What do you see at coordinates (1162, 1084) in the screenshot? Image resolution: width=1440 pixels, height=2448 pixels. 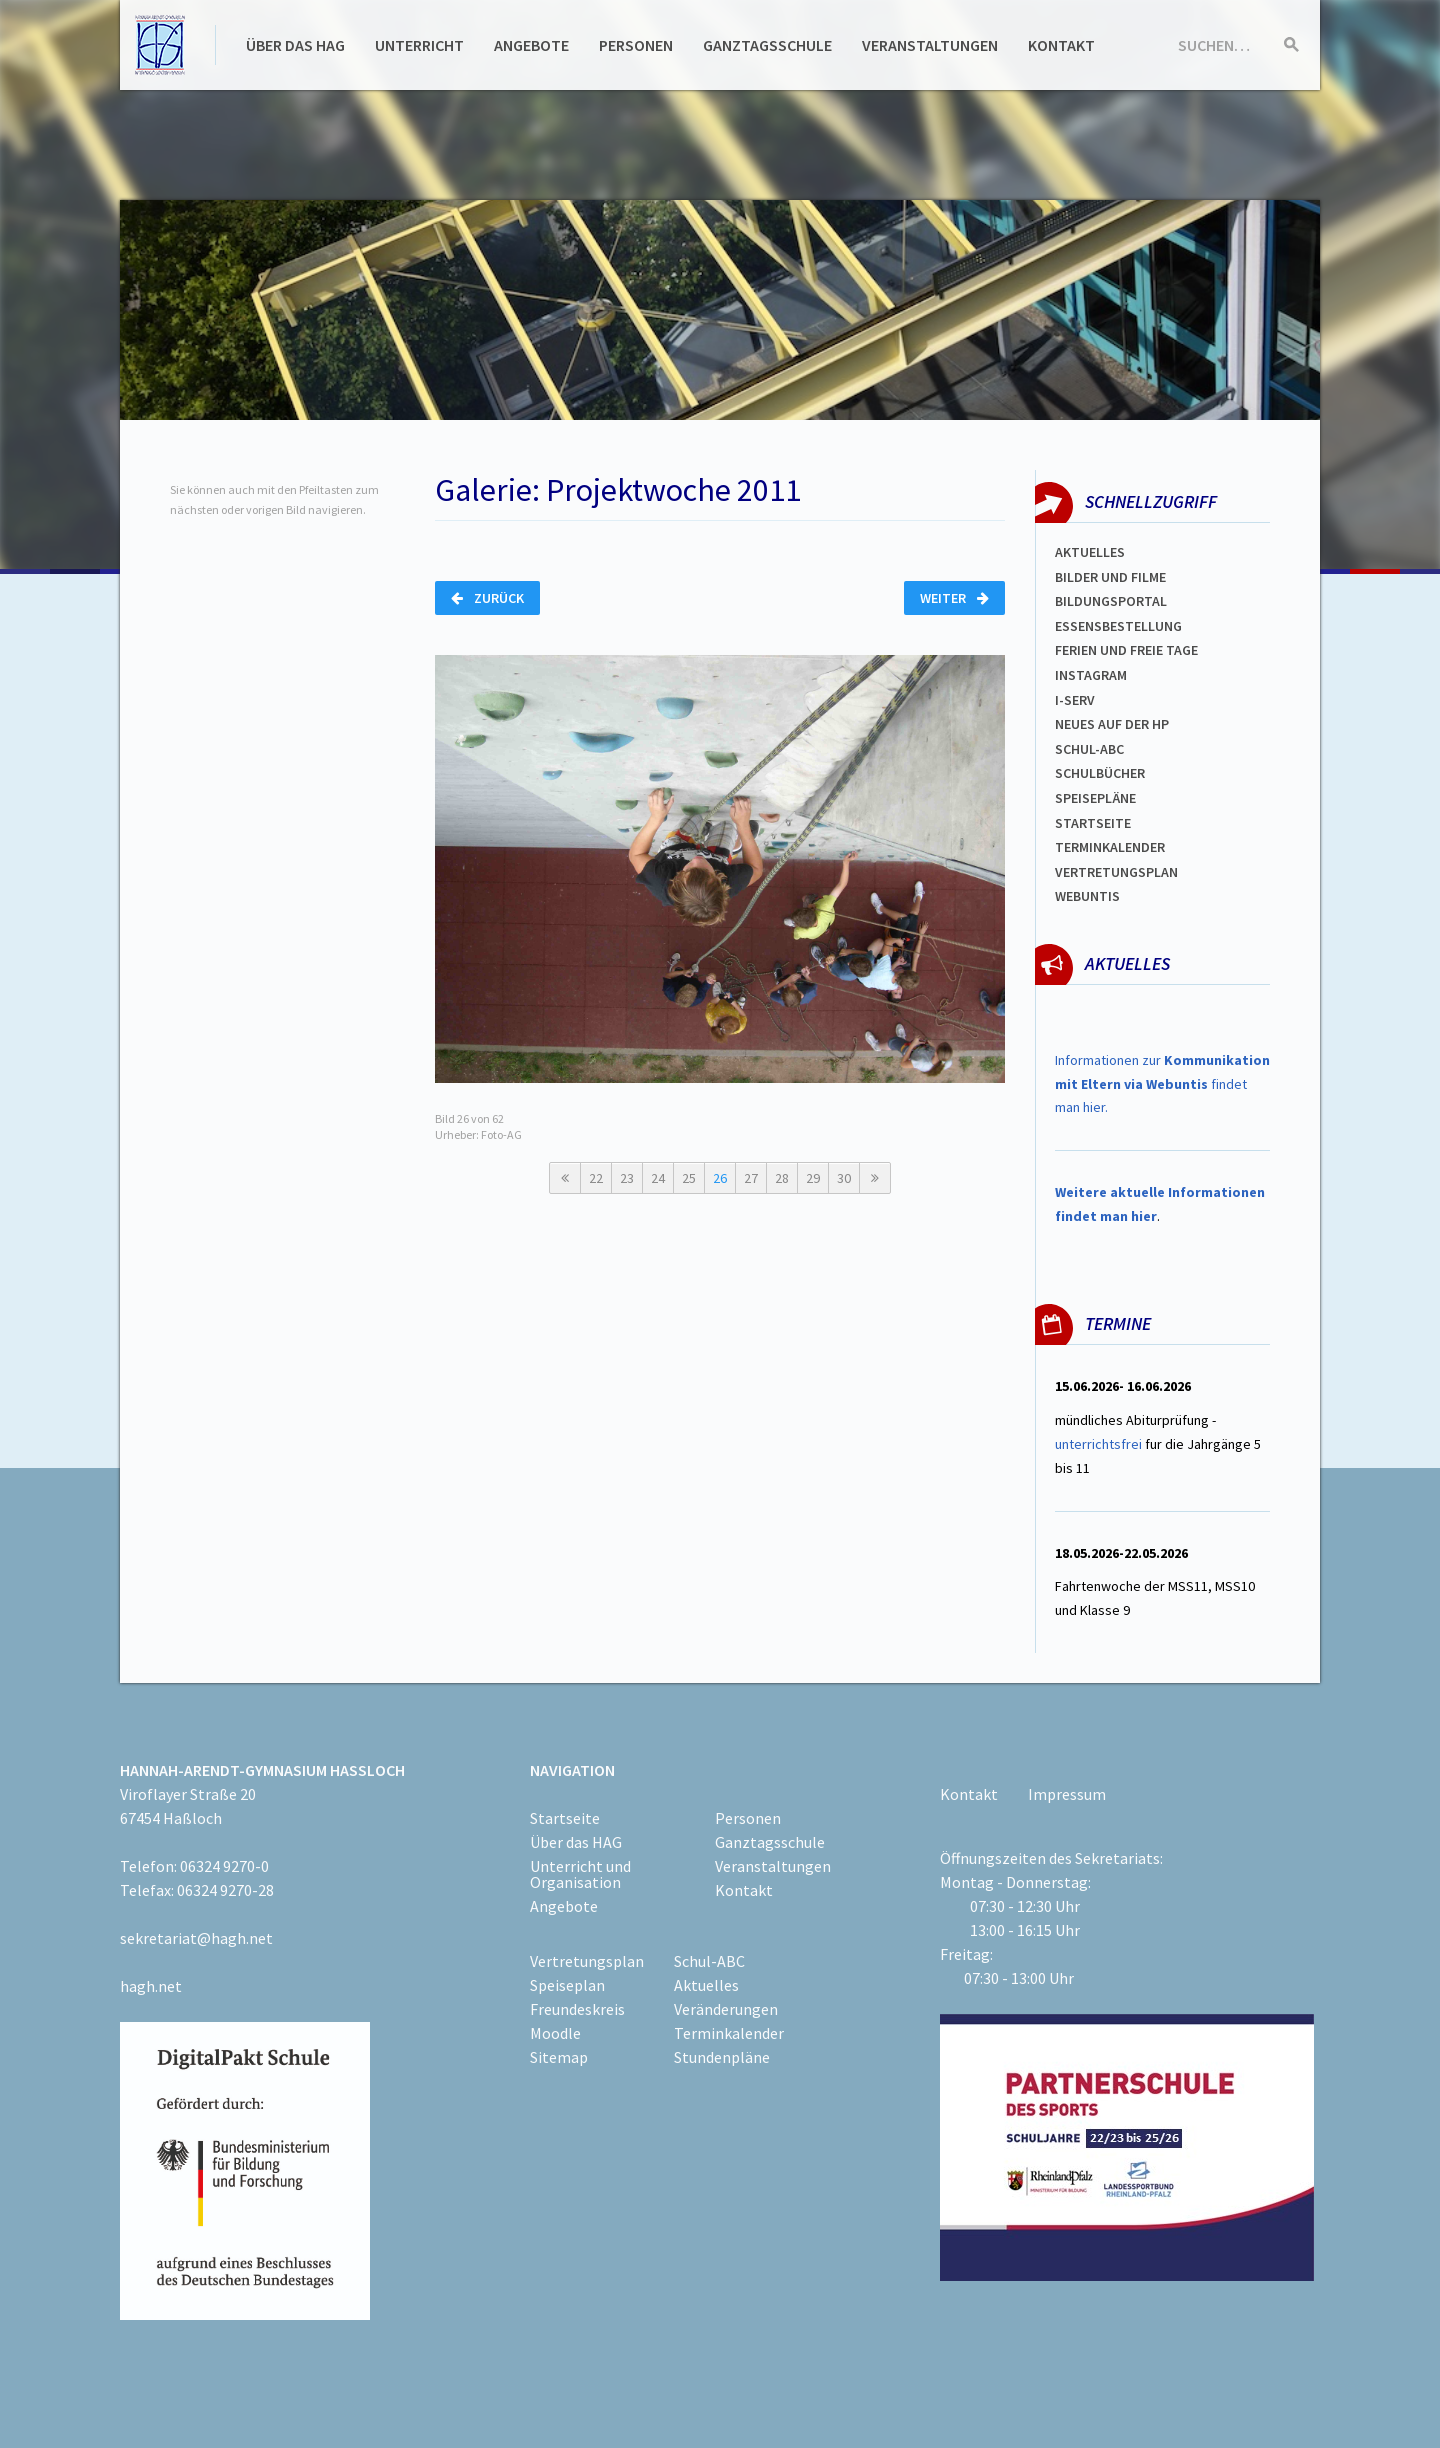 I see `Informationen zur findet man hier.` at bounding box center [1162, 1084].